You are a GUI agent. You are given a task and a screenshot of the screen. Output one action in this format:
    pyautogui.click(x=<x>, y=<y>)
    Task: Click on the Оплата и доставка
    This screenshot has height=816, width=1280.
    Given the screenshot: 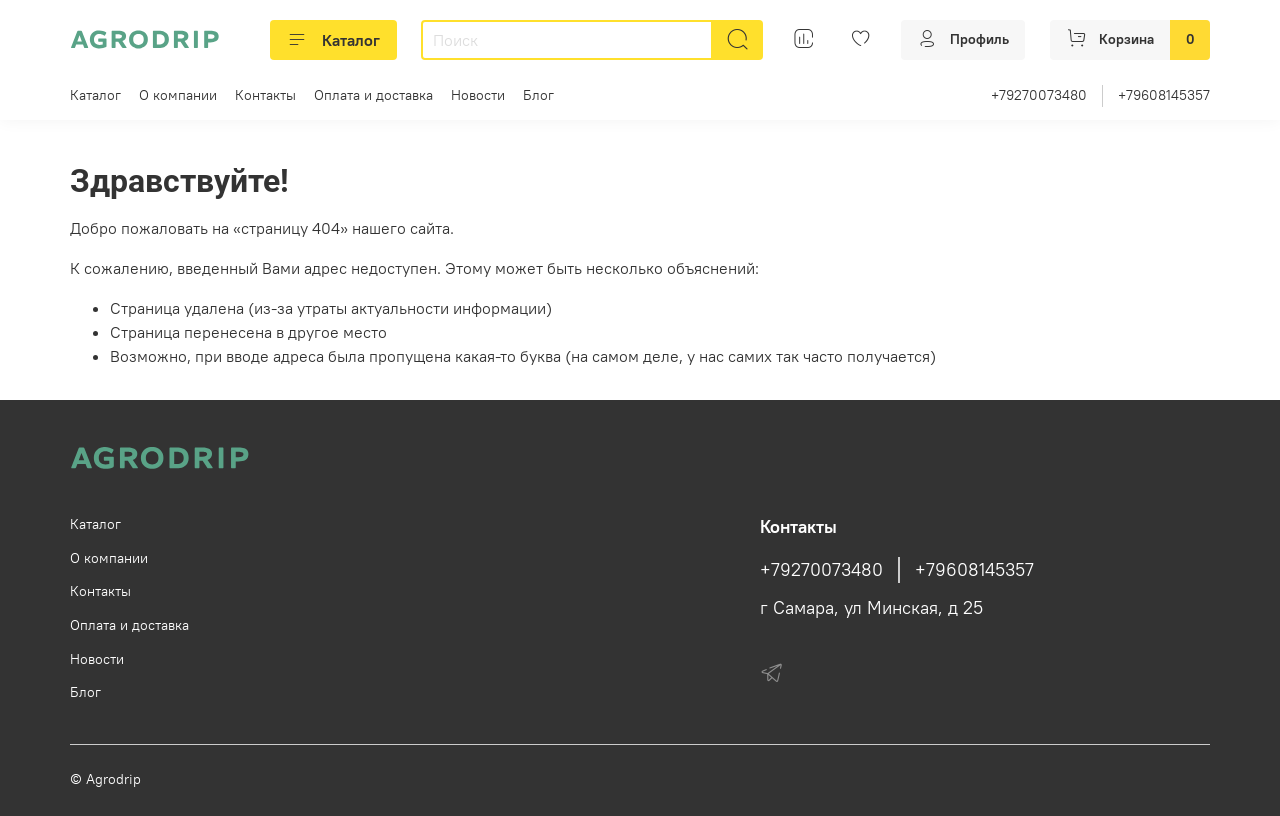 What is the action you would take?
    pyautogui.click(x=373, y=95)
    